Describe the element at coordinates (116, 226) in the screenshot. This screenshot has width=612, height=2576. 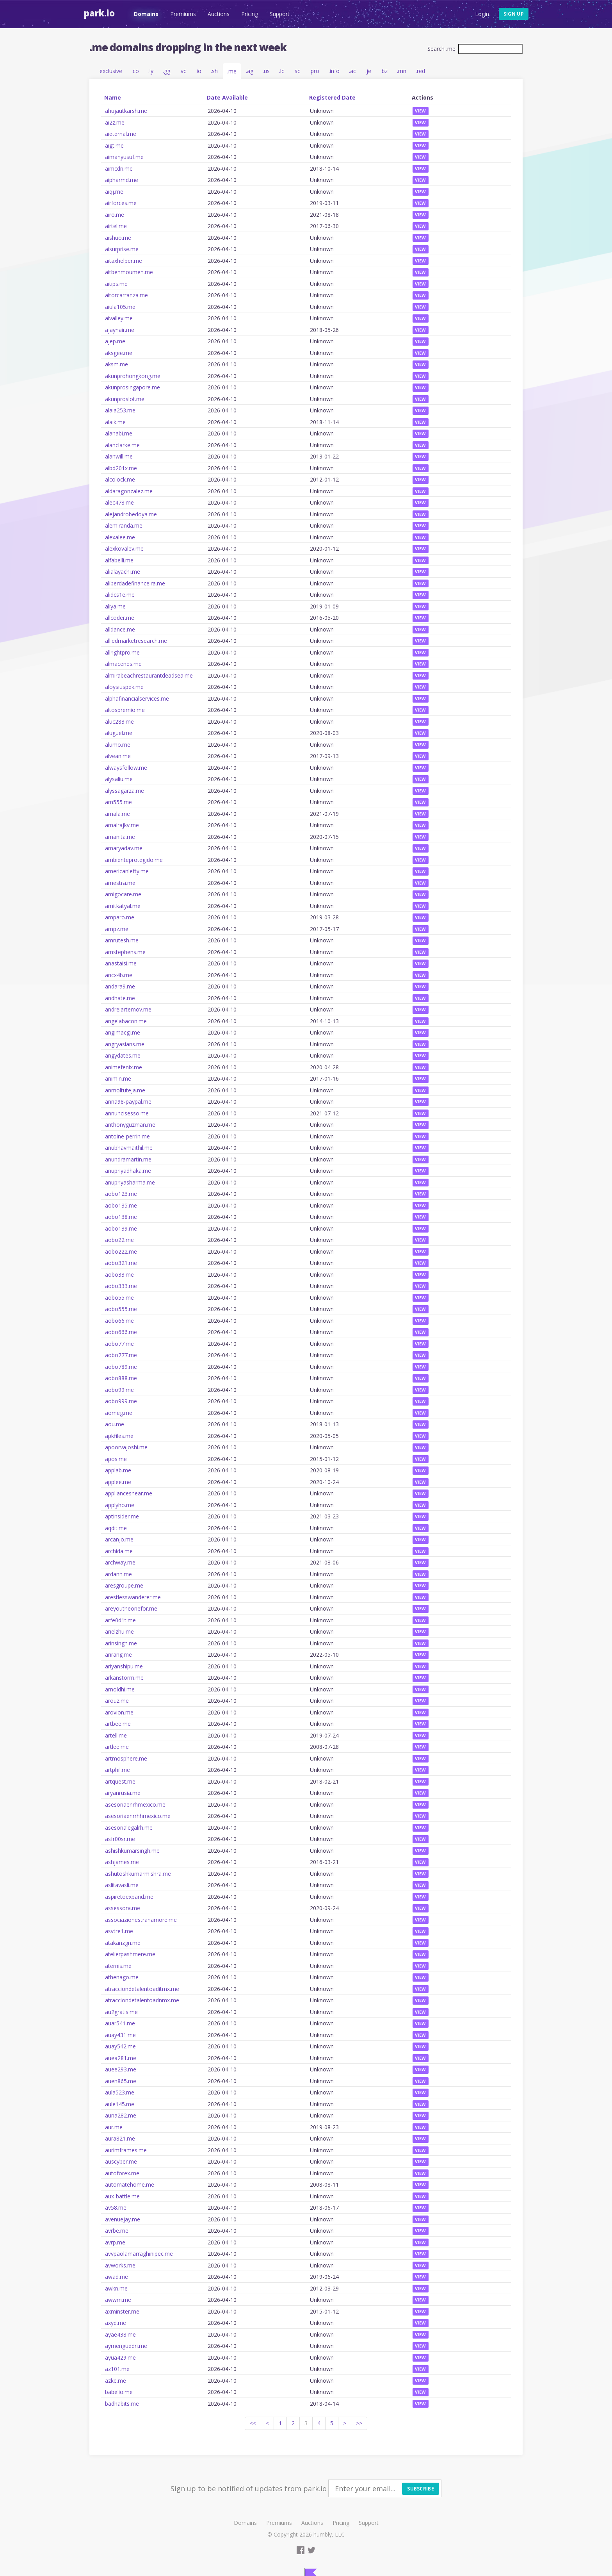
I see `airtel.me` at that location.